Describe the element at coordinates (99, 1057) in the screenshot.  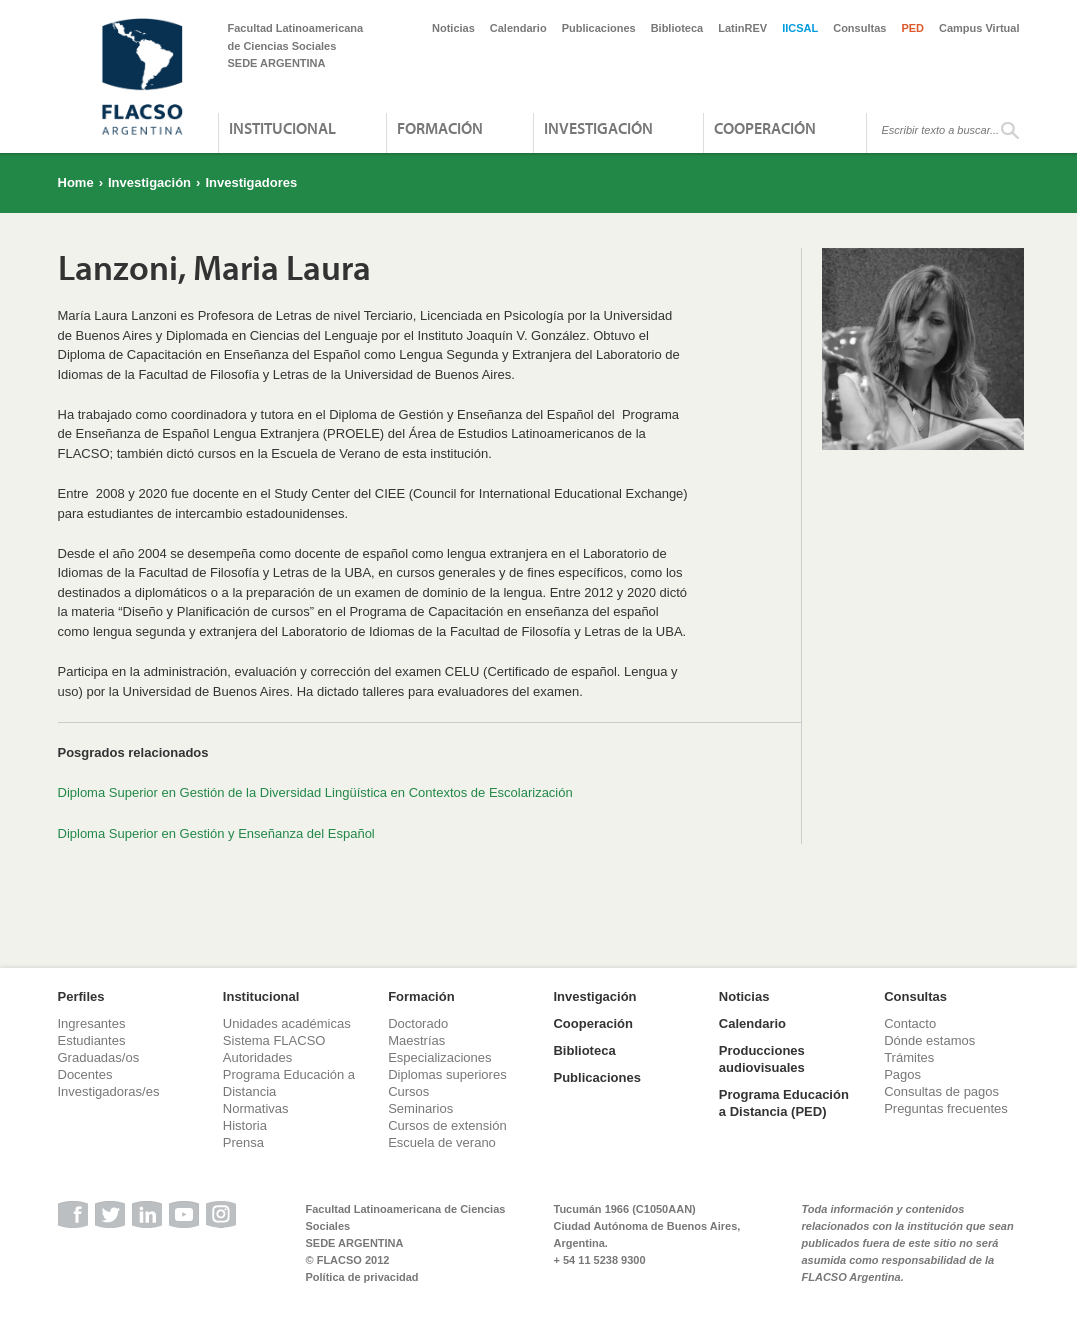
I see `Graduadas/os` at that location.